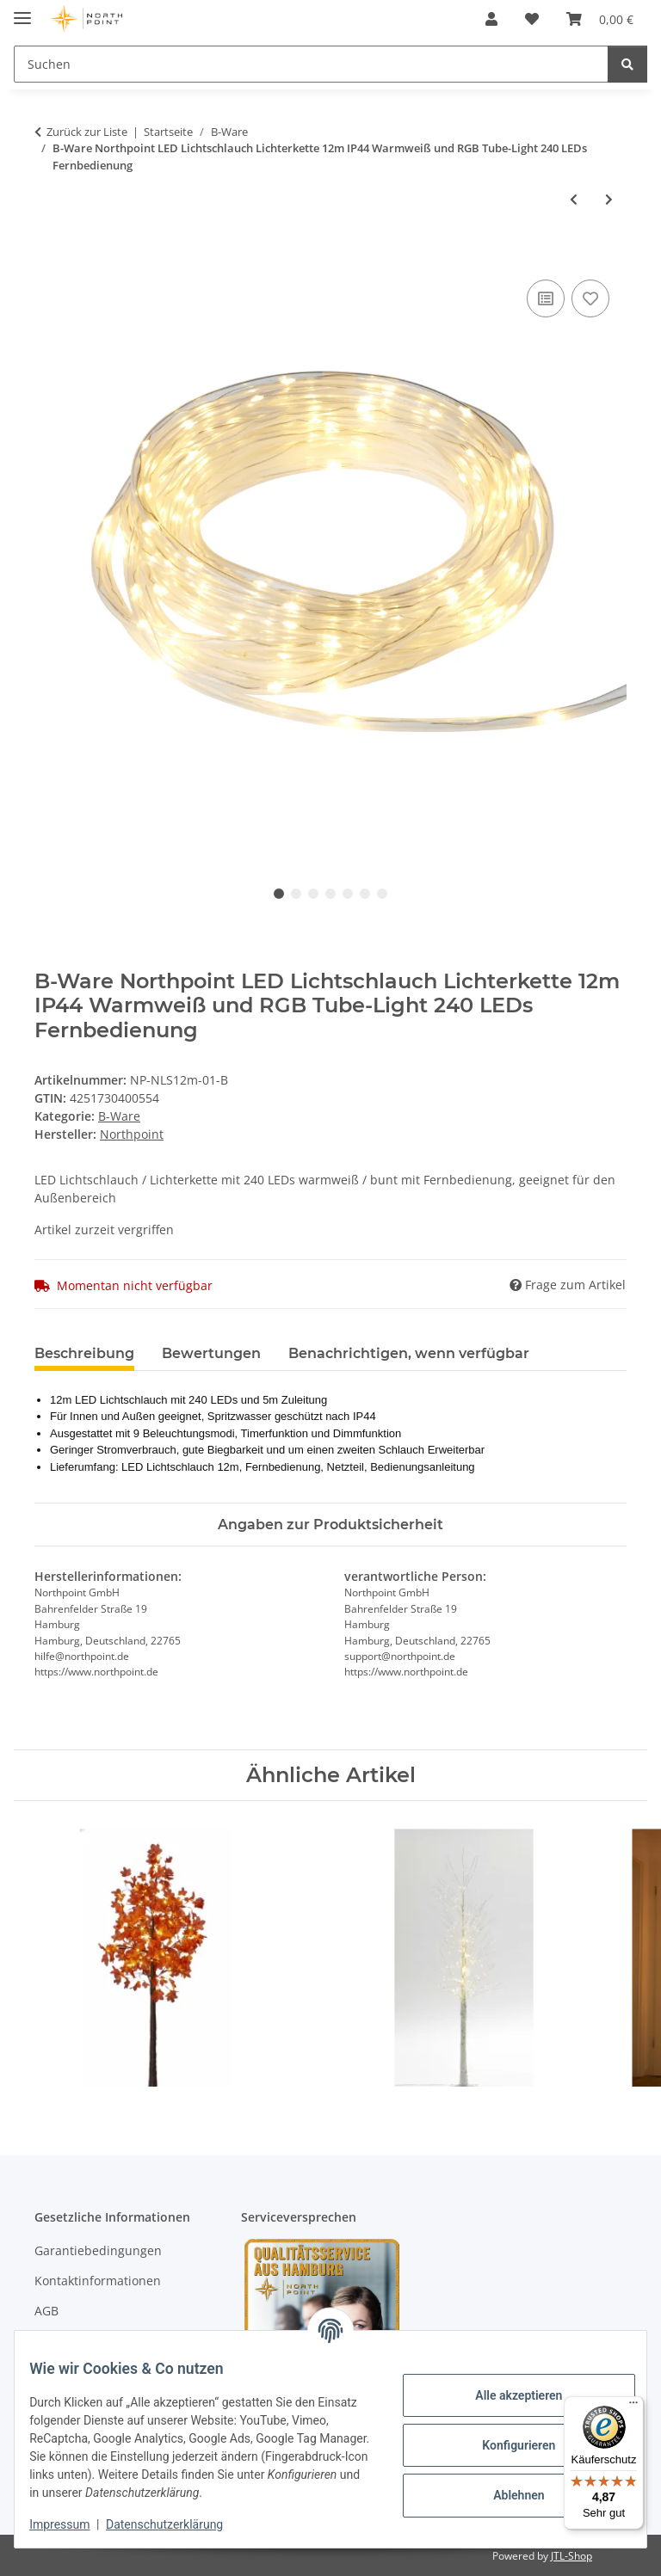 This screenshot has width=661, height=2576. Describe the element at coordinates (98, 2250) in the screenshot. I see `Garantiebedingungen` at that location.